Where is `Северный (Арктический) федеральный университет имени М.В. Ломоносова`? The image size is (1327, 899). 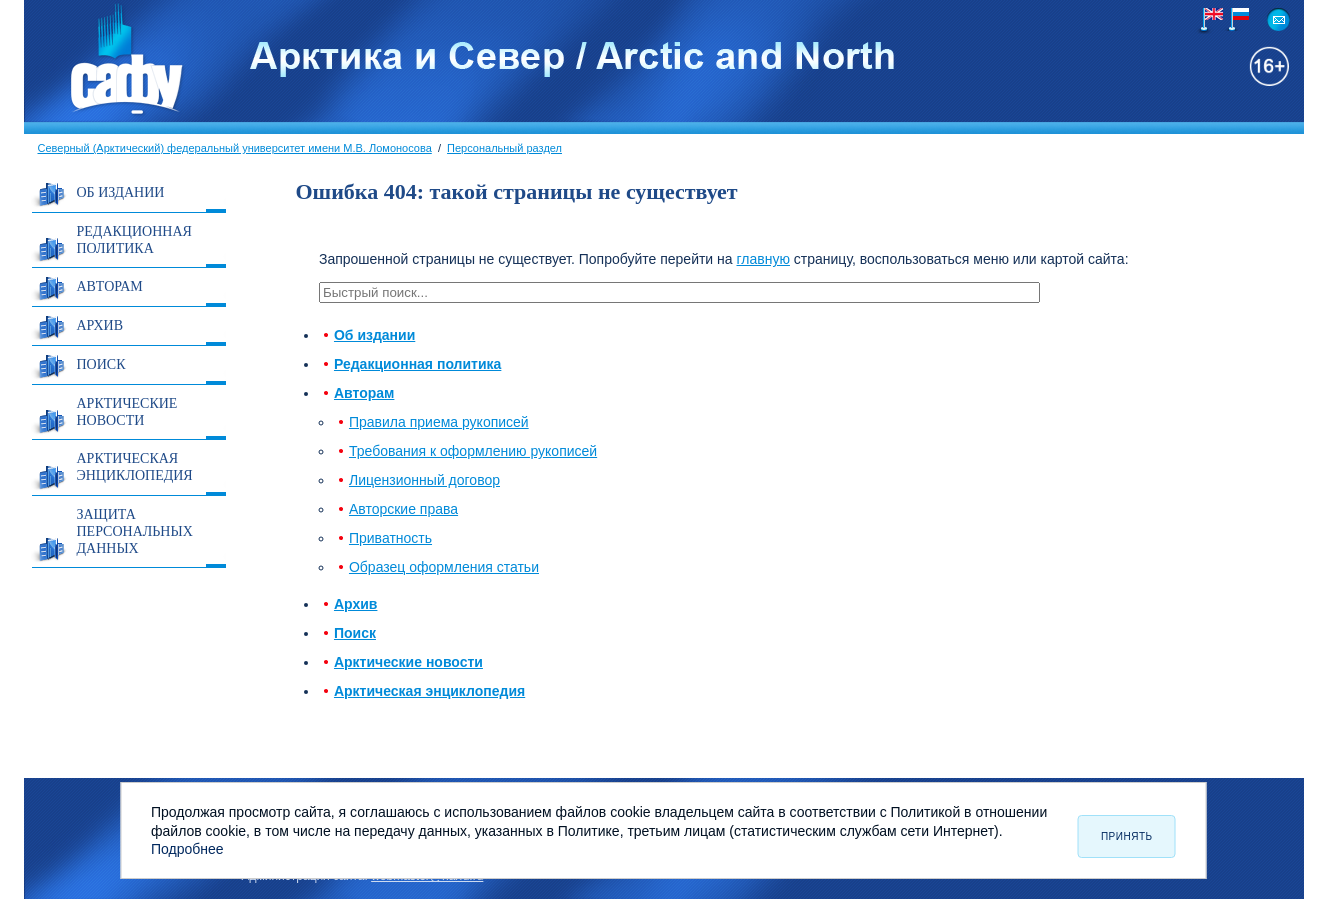
Северный (Арктический) федеральный университет имени М.В. Ломоносова is located at coordinates (235, 148).